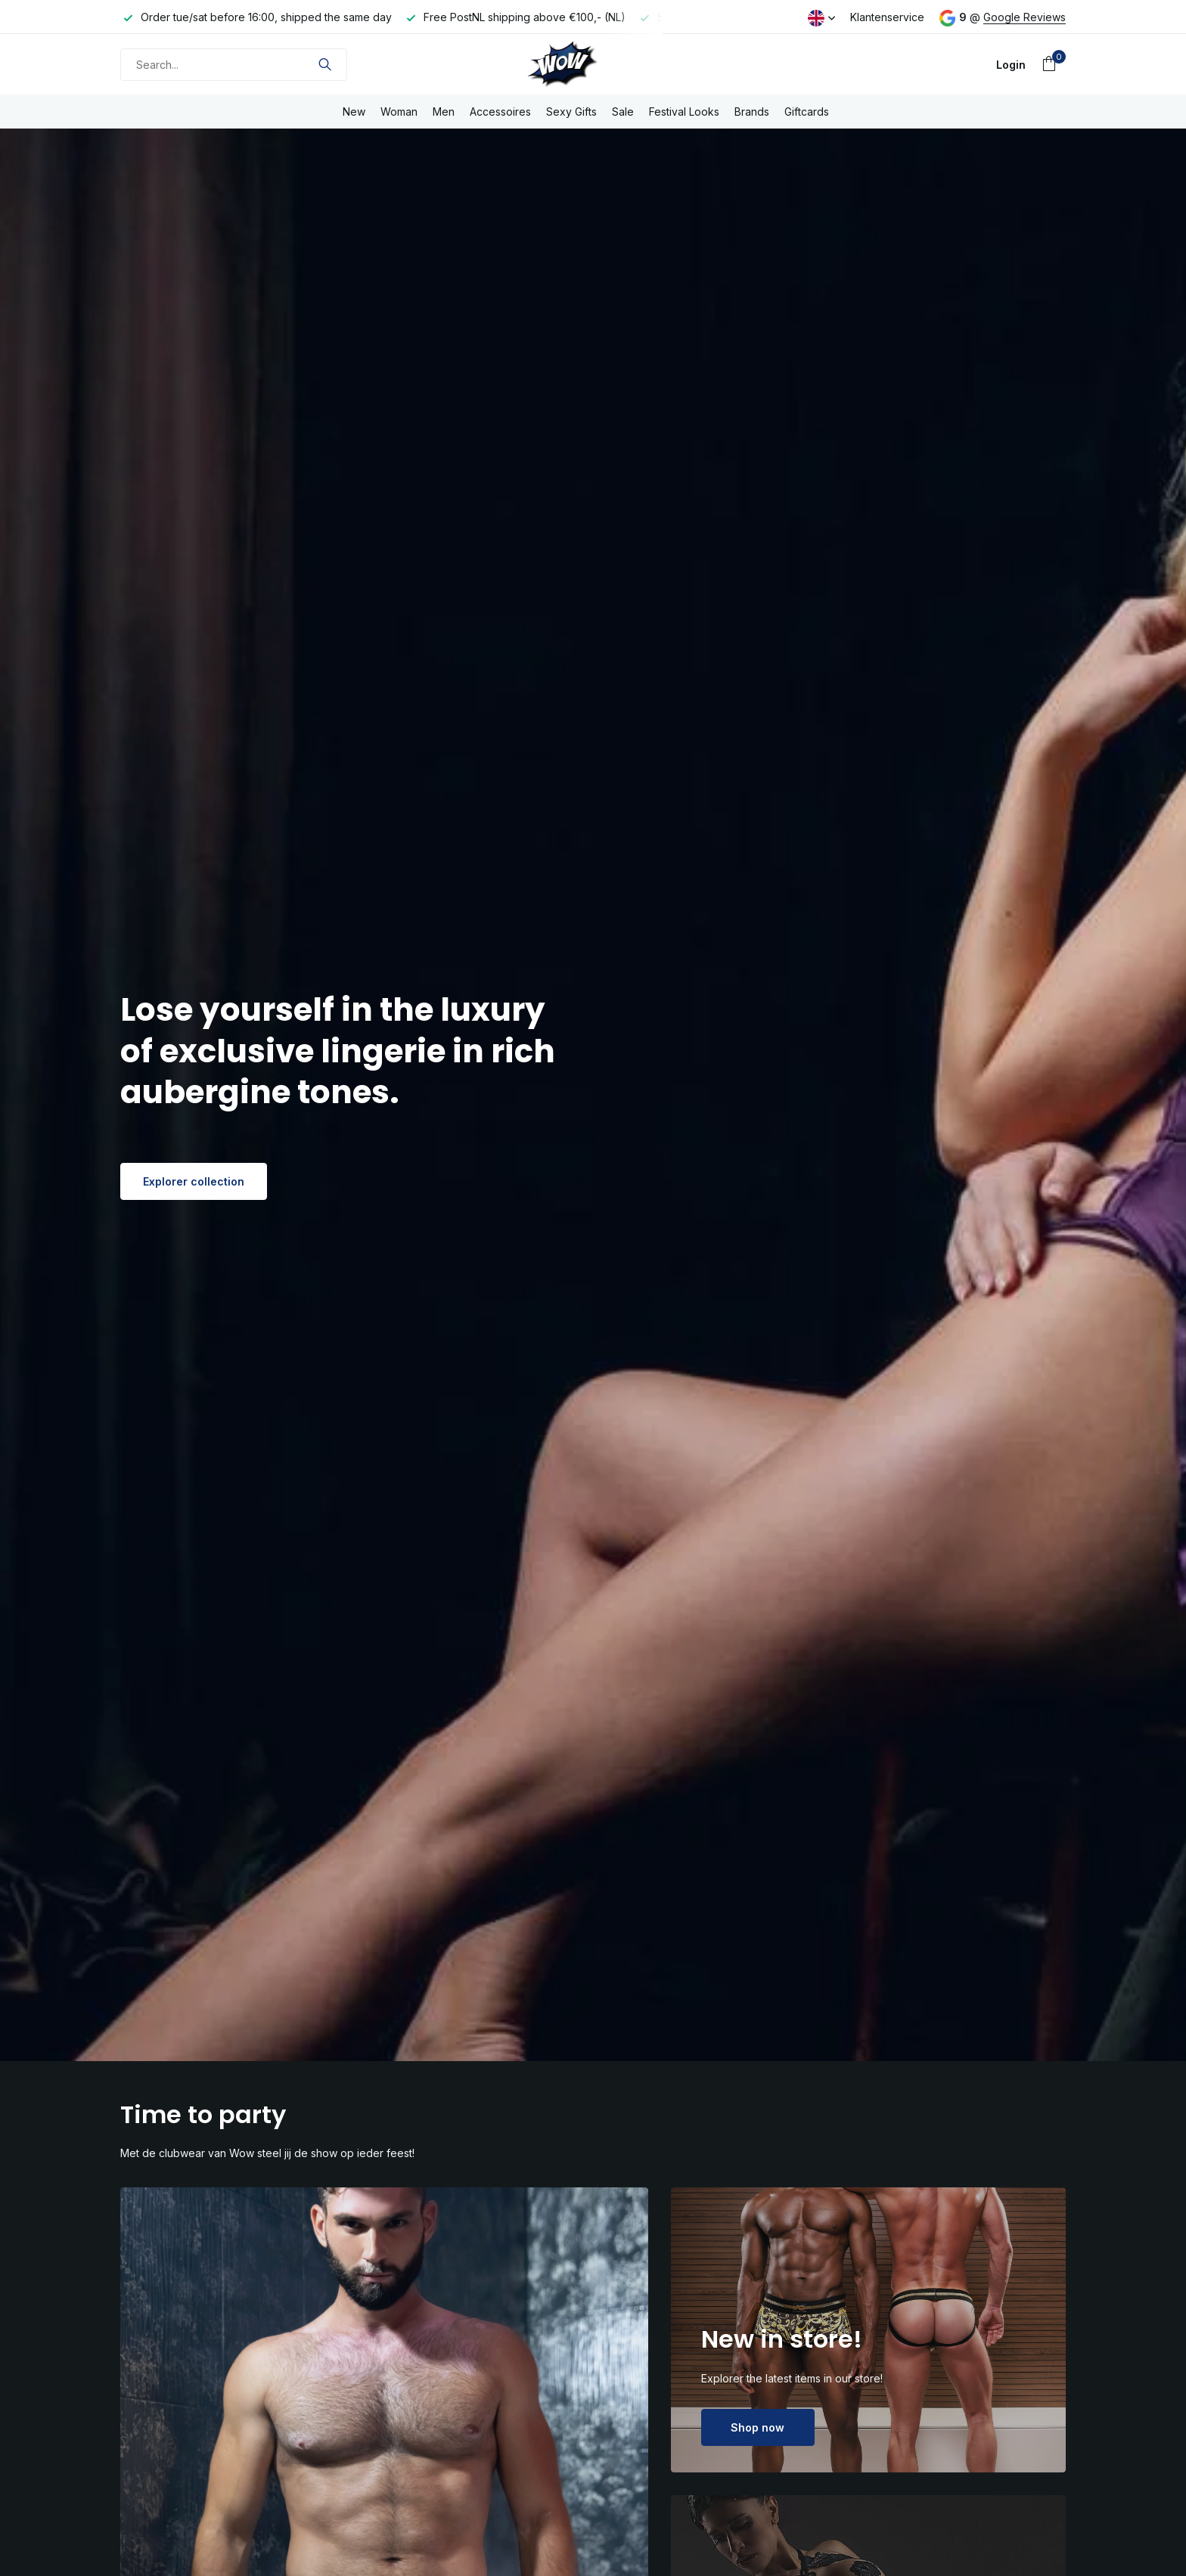 Image resolution: width=1186 pixels, height=2576 pixels. What do you see at coordinates (806, 111) in the screenshot?
I see `Giftcards` at bounding box center [806, 111].